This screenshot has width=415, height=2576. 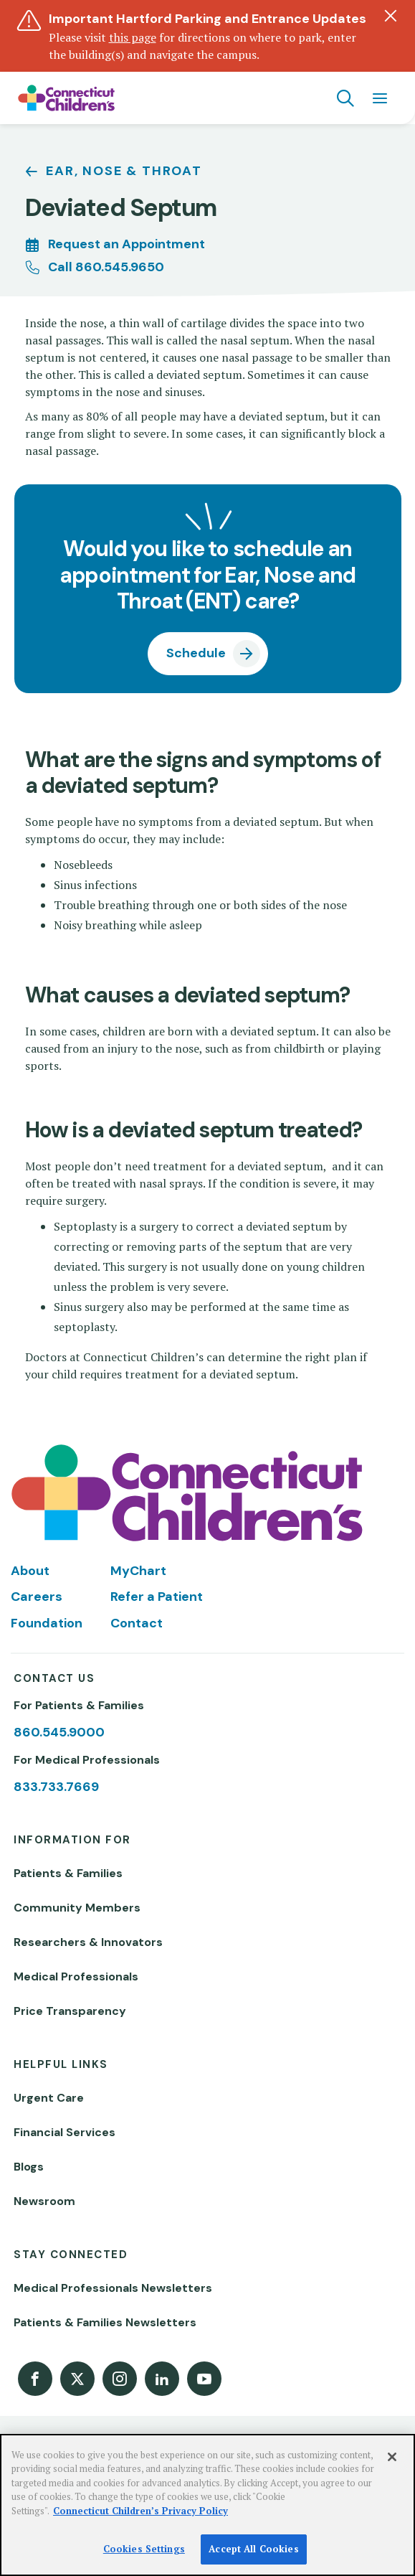 What do you see at coordinates (253, 2548) in the screenshot?
I see `Accept All Cookies` at bounding box center [253, 2548].